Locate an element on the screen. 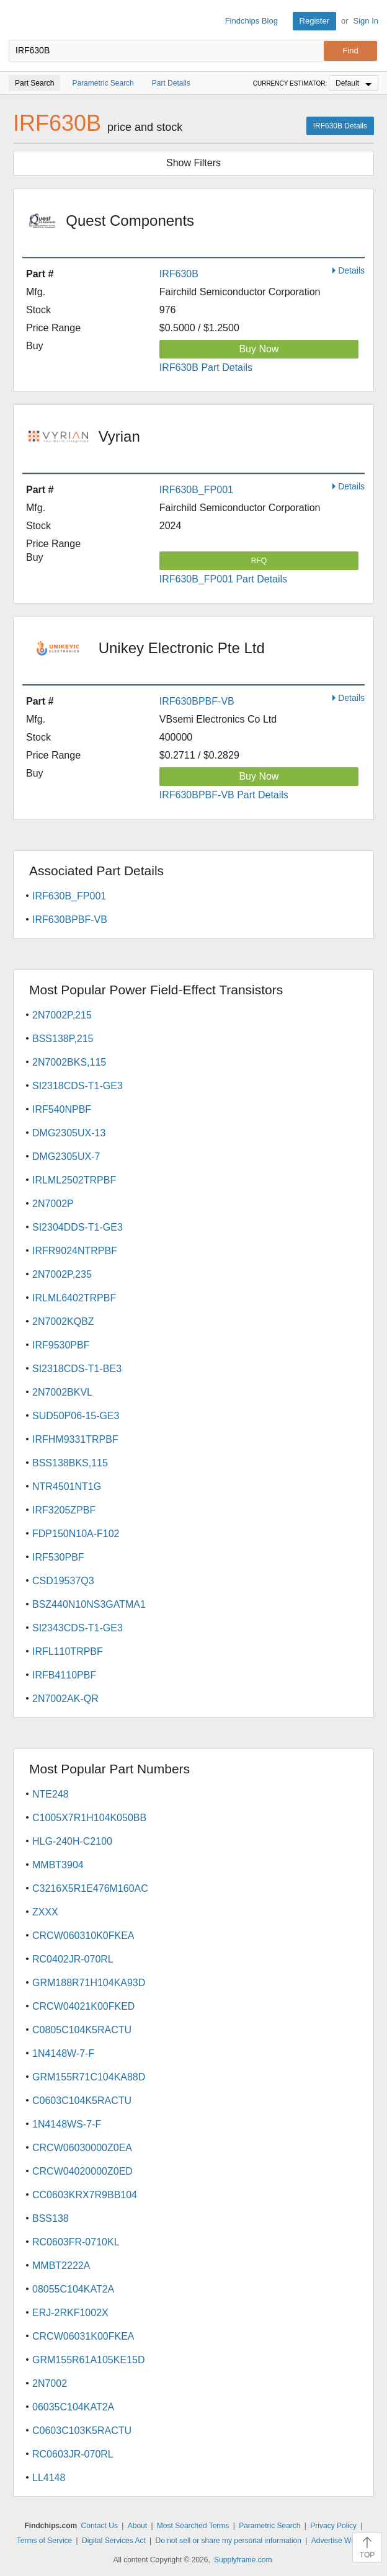 Image resolution: width=387 pixels, height=2576 pixels. 2N7002 is located at coordinates (49, 2383).